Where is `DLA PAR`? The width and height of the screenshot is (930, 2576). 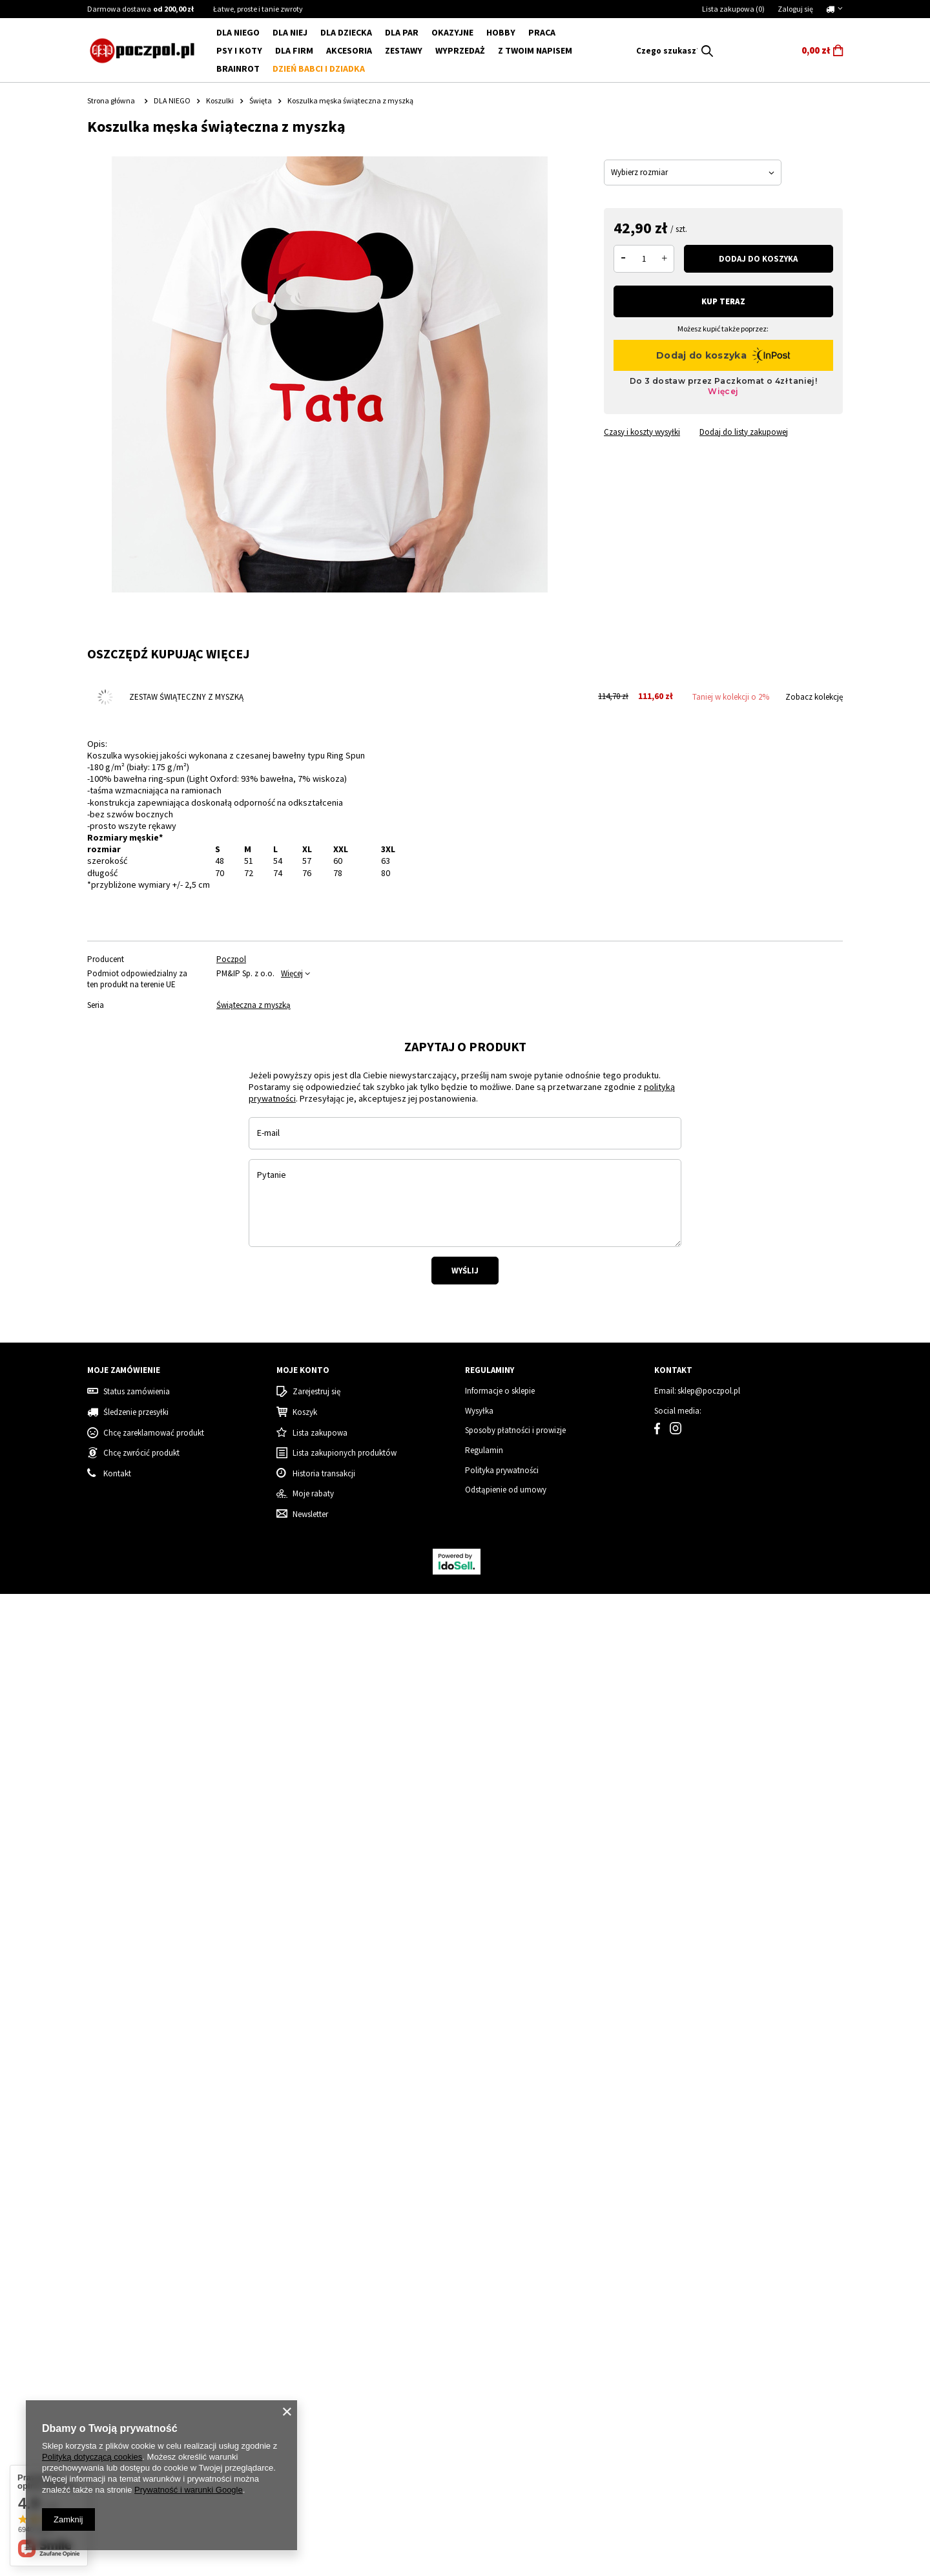 DLA PAR is located at coordinates (401, 32).